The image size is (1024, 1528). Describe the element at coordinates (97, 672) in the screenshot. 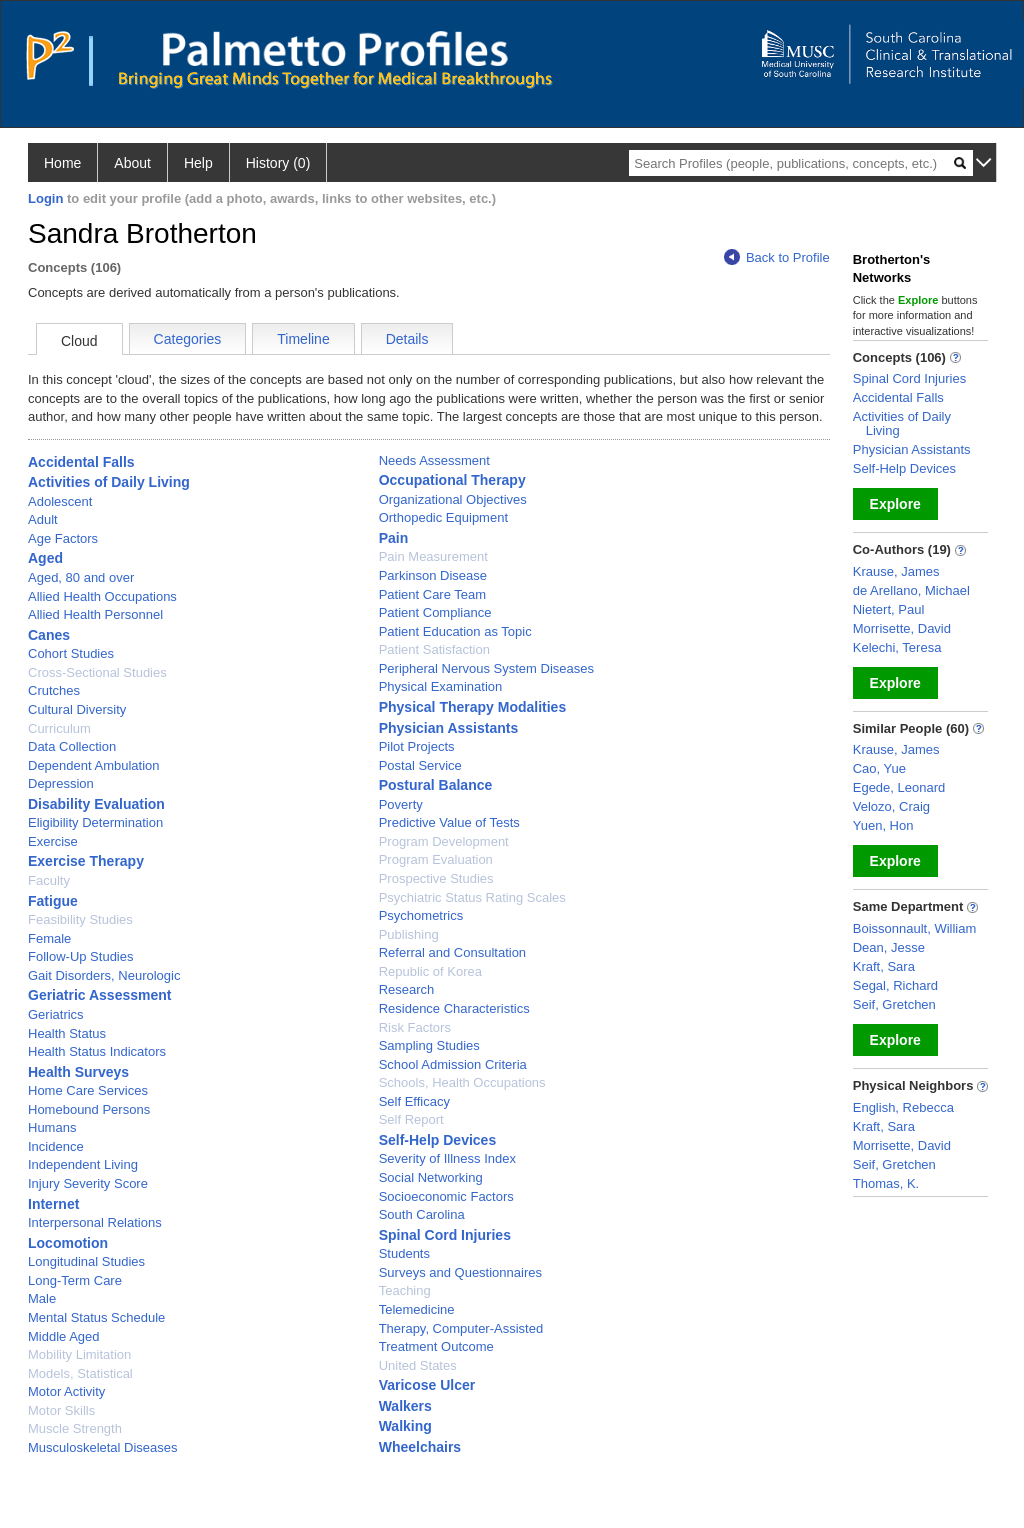

I see `Cross-Sectional Studies` at that location.